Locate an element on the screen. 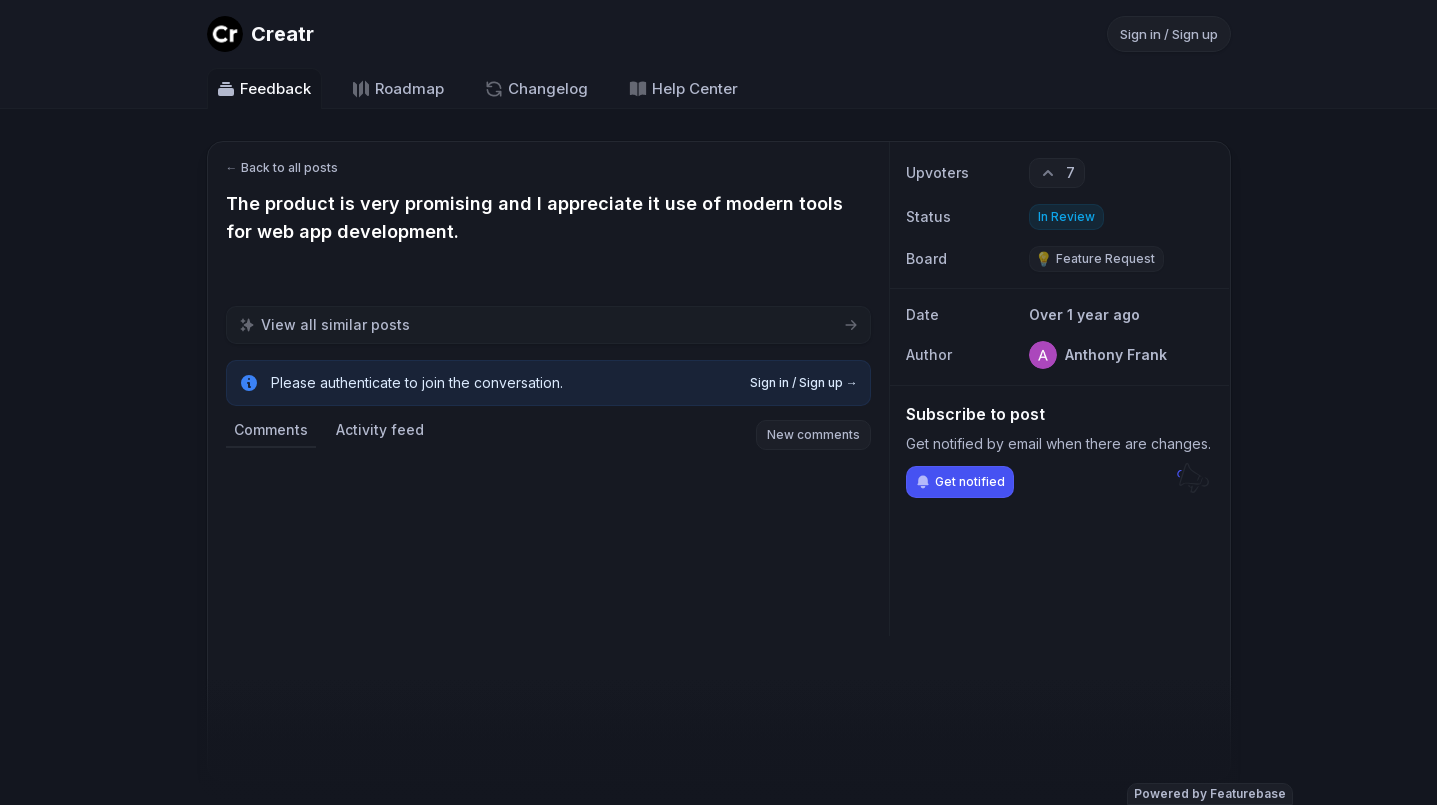 The image size is (1437, 805). Help Center [Go to Help Center] is located at coordinates (683, 89).